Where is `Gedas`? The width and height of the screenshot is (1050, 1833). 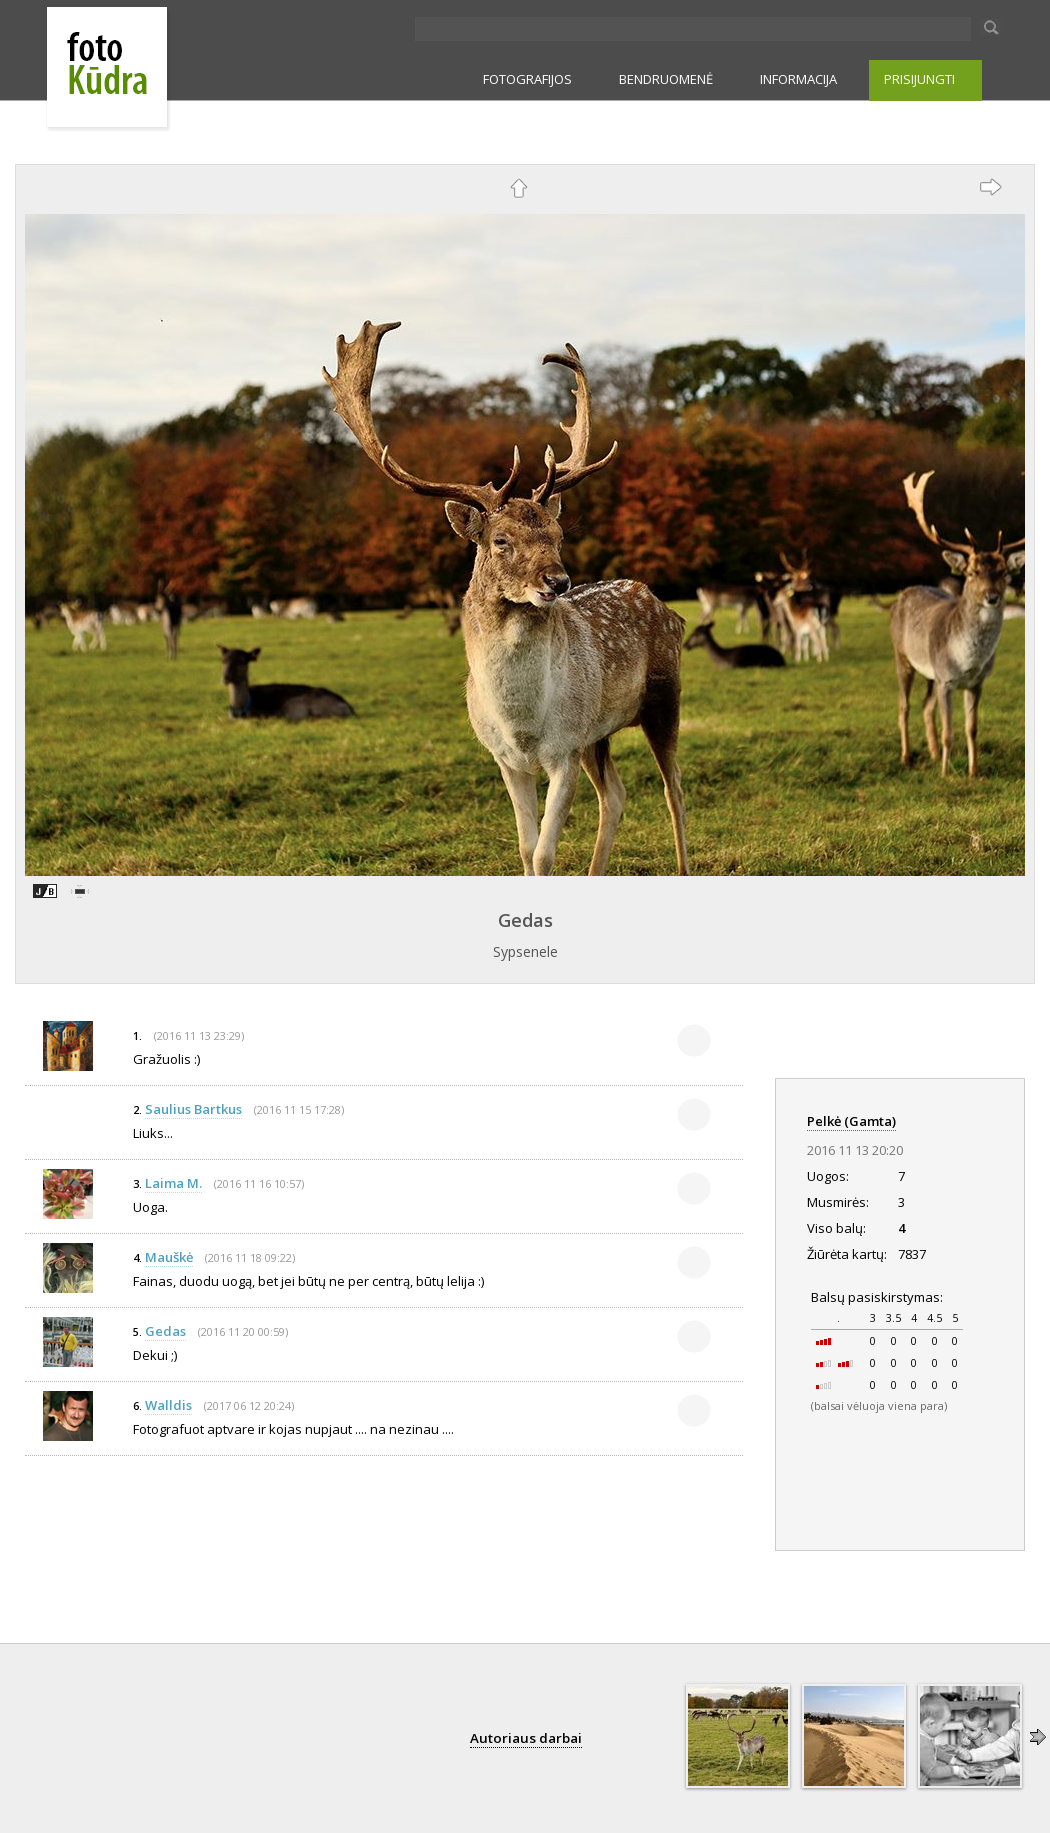 Gedas is located at coordinates (525, 920).